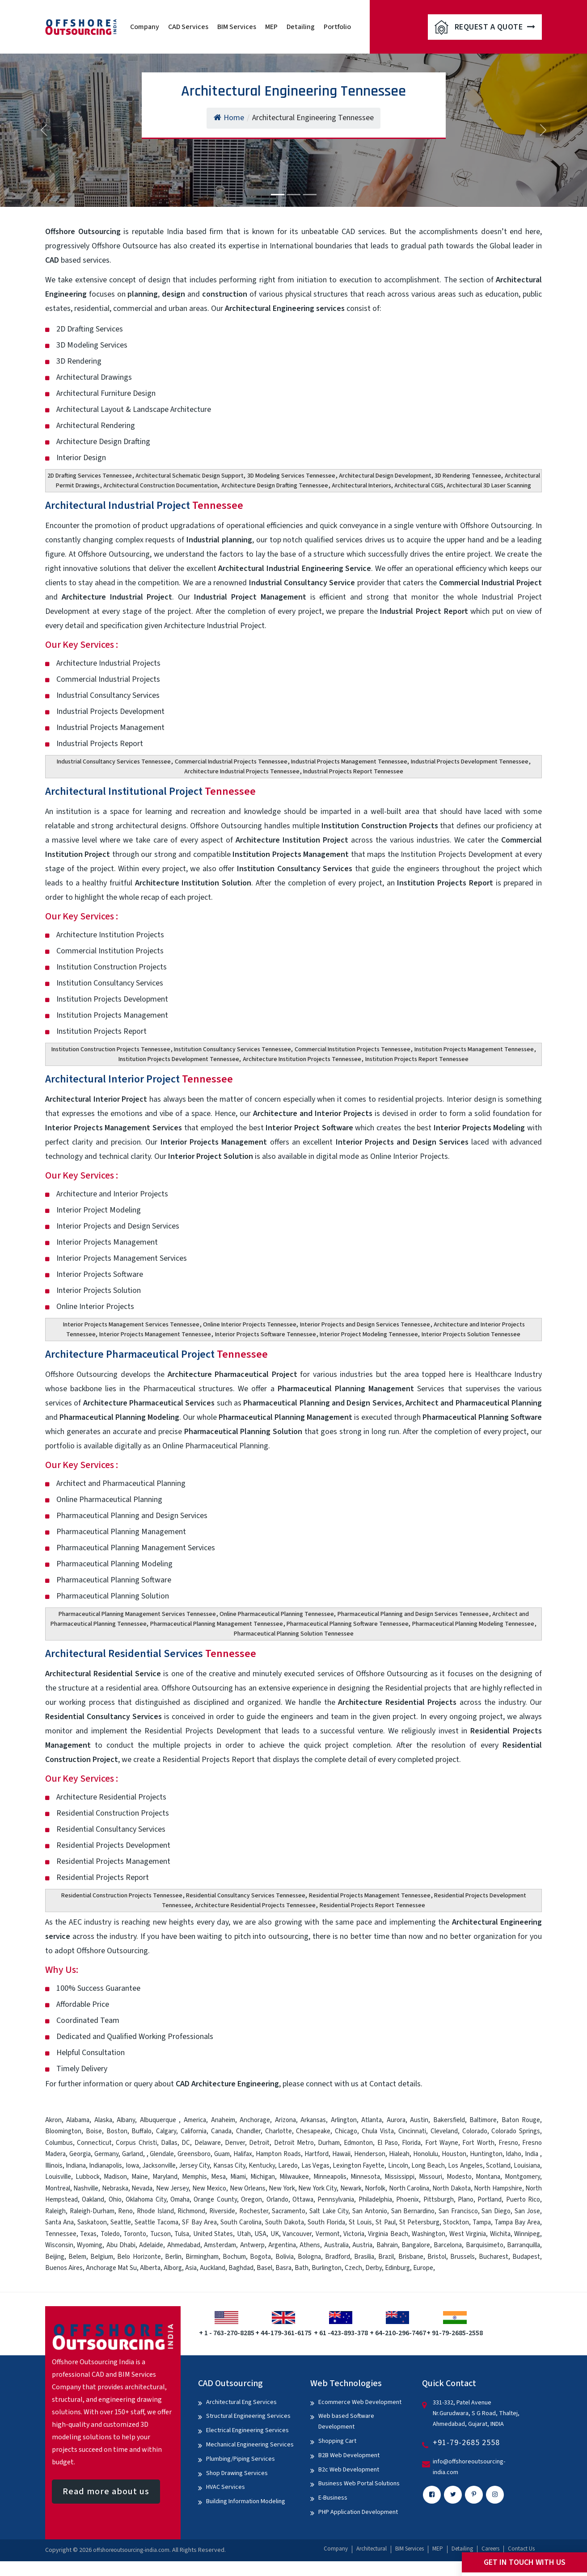  I want to click on Berlin, so click(173, 2256).